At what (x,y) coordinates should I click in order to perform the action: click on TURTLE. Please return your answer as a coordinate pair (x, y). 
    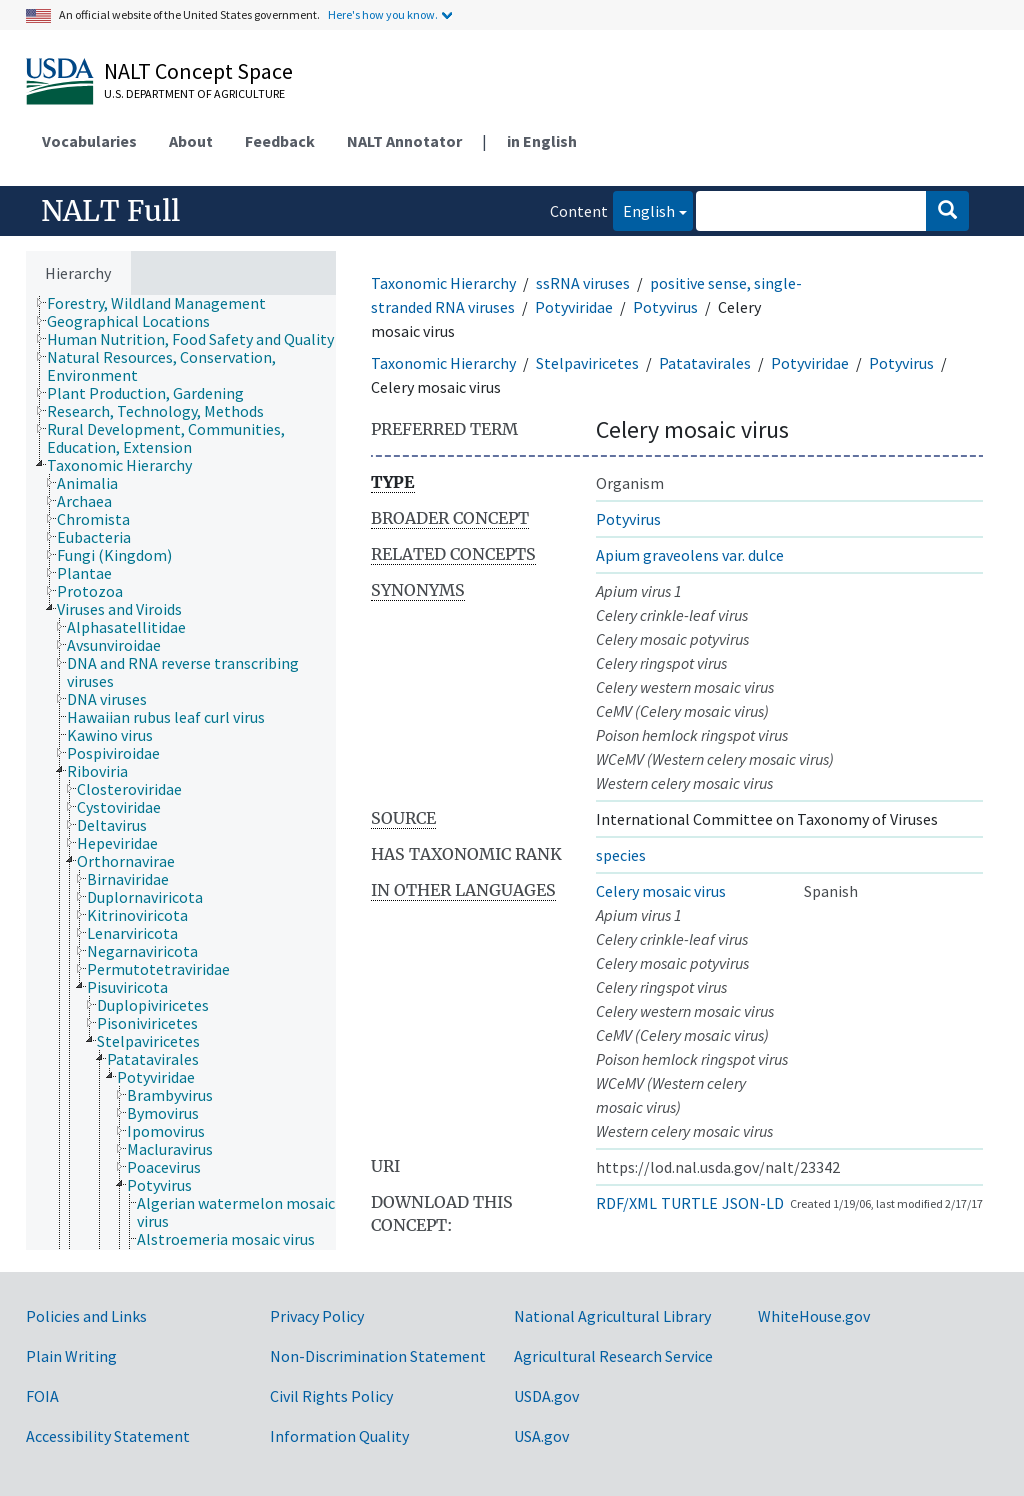
    Looking at the image, I should click on (689, 1203).